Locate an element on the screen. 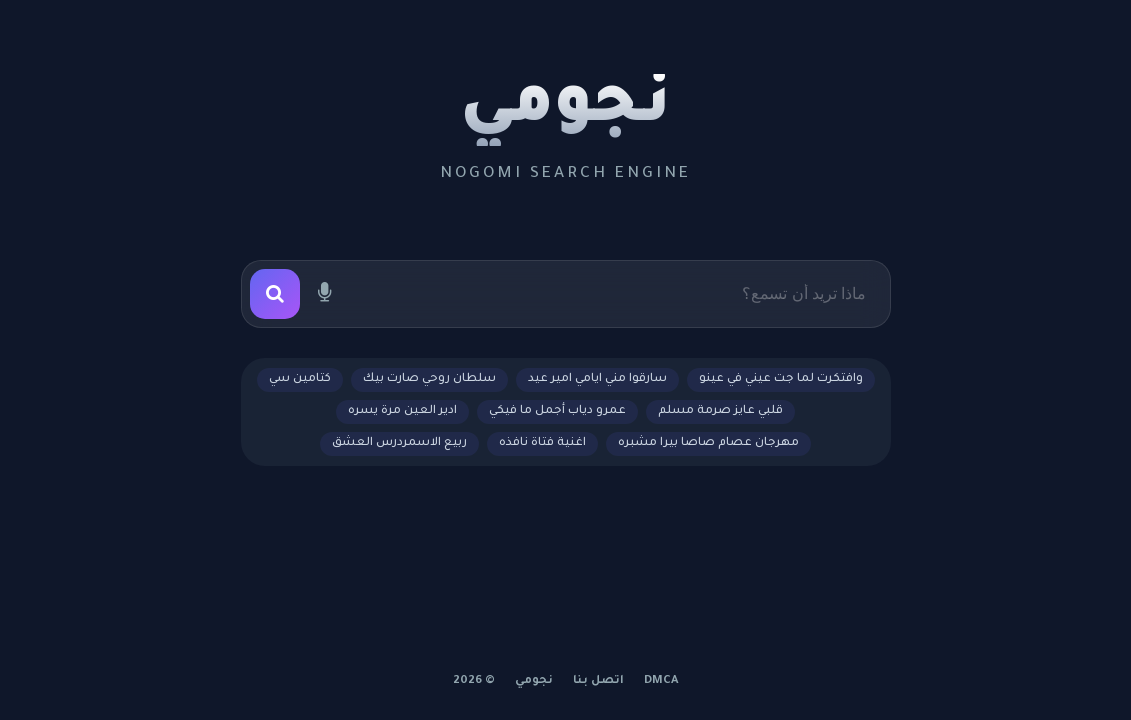  نجومي is located at coordinates (565, 110).